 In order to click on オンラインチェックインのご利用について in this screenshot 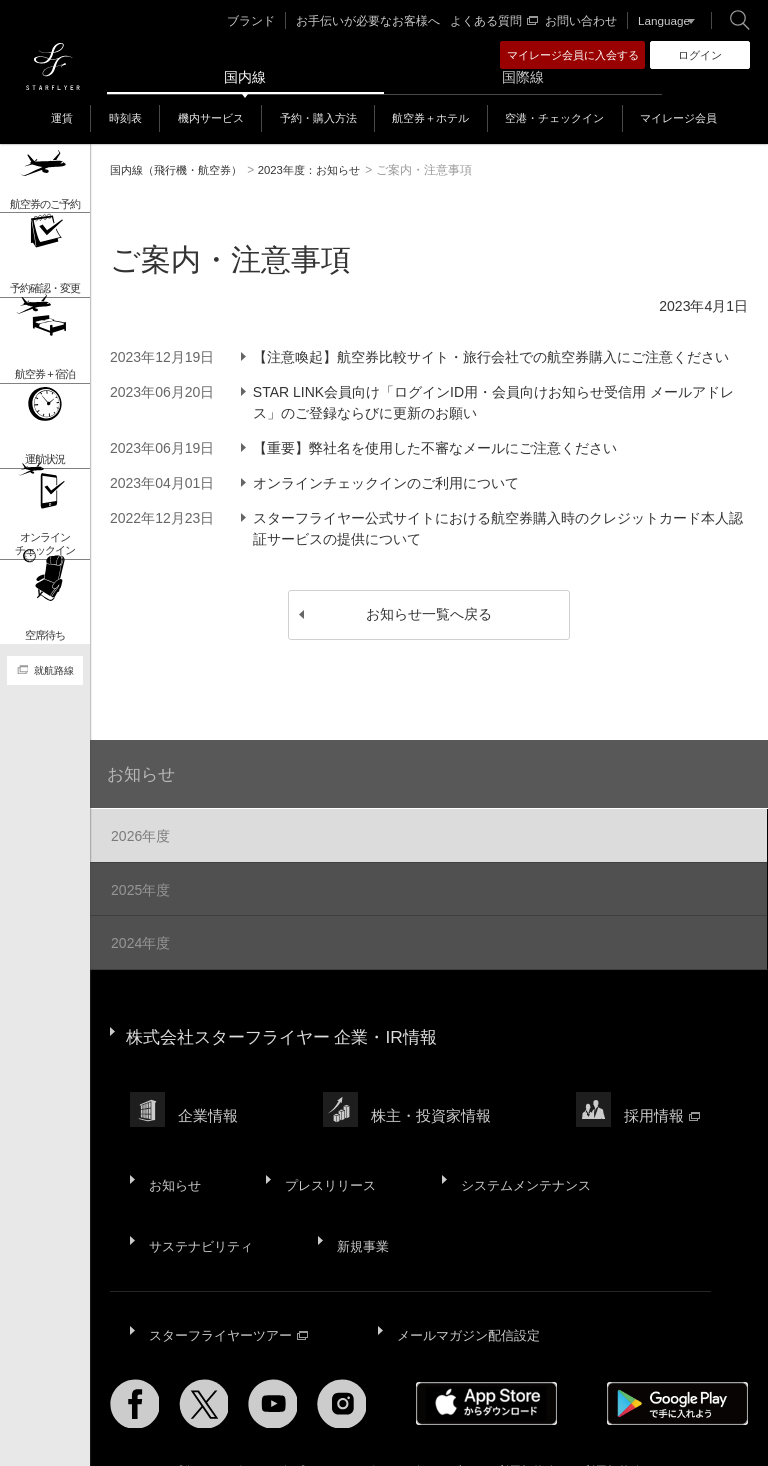, I will do `click(390, 483)`.